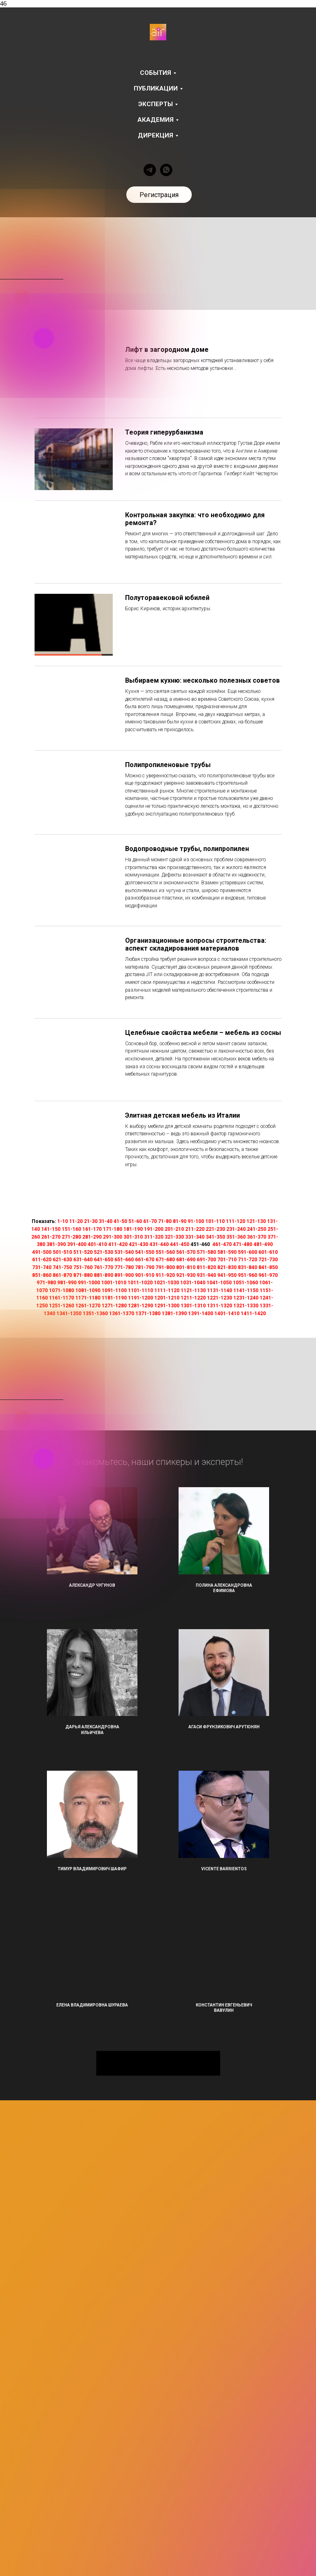 The image size is (316, 2576). What do you see at coordinates (206, 1252) in the screenshot?
I see `571-580` at bounding box center [206, 1252].